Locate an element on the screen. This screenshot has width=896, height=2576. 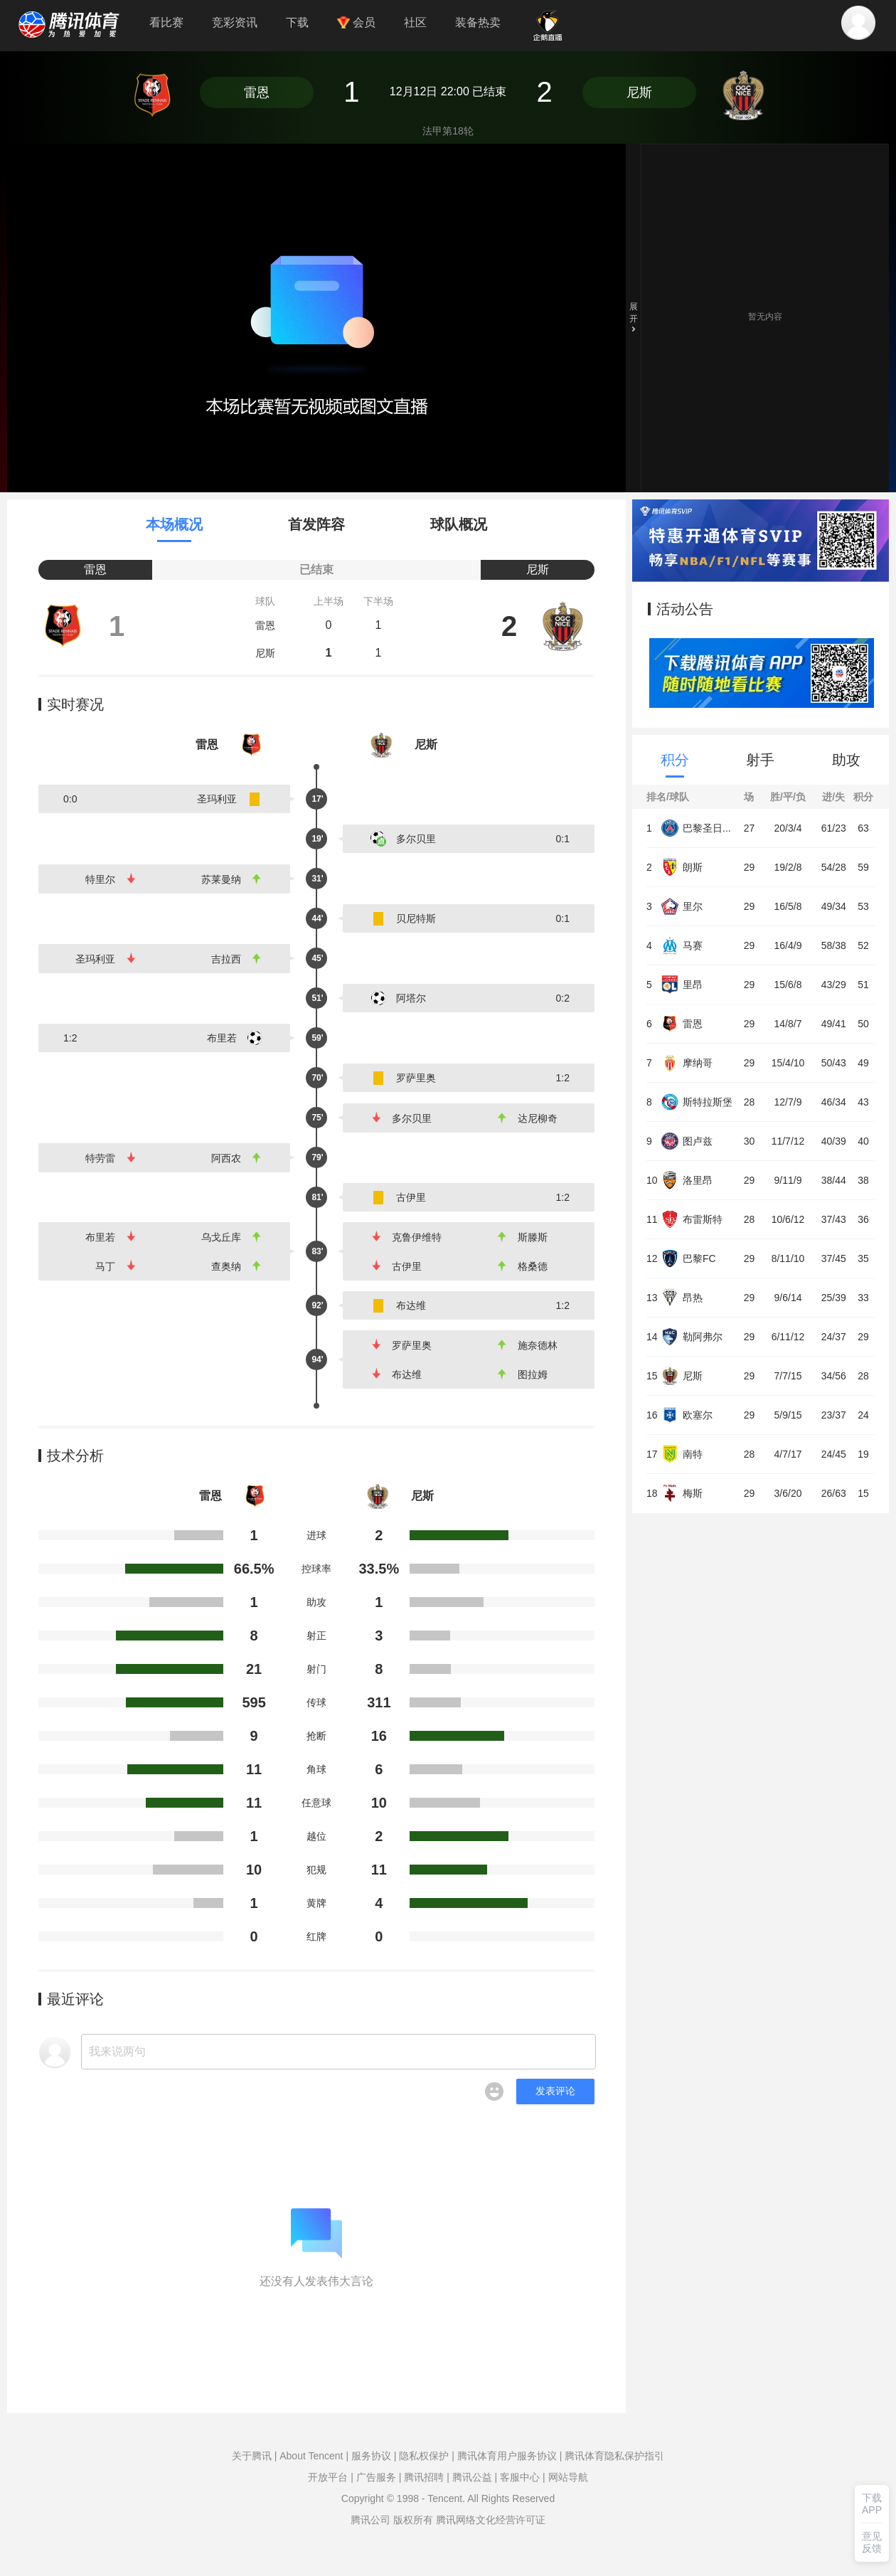
下载APP is located at coordinates (872, 2504).